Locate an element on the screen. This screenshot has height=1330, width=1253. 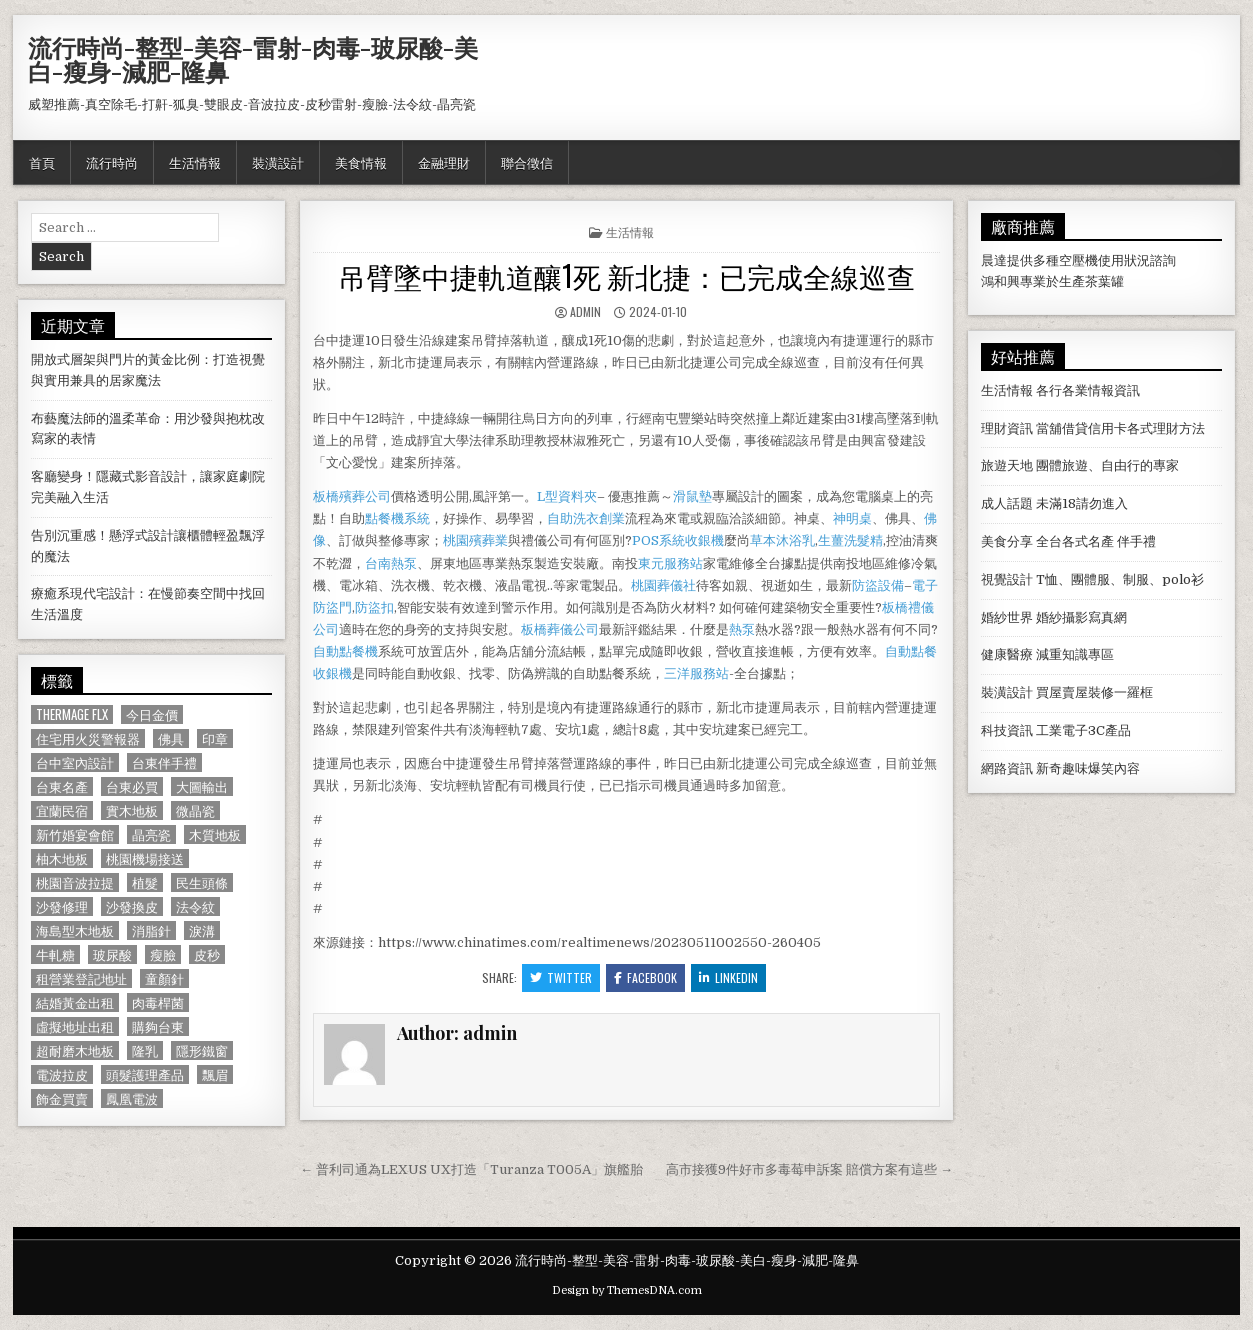
隆乳 [隆乳 (906 個項目)] is located at coordinates (145, 1050).